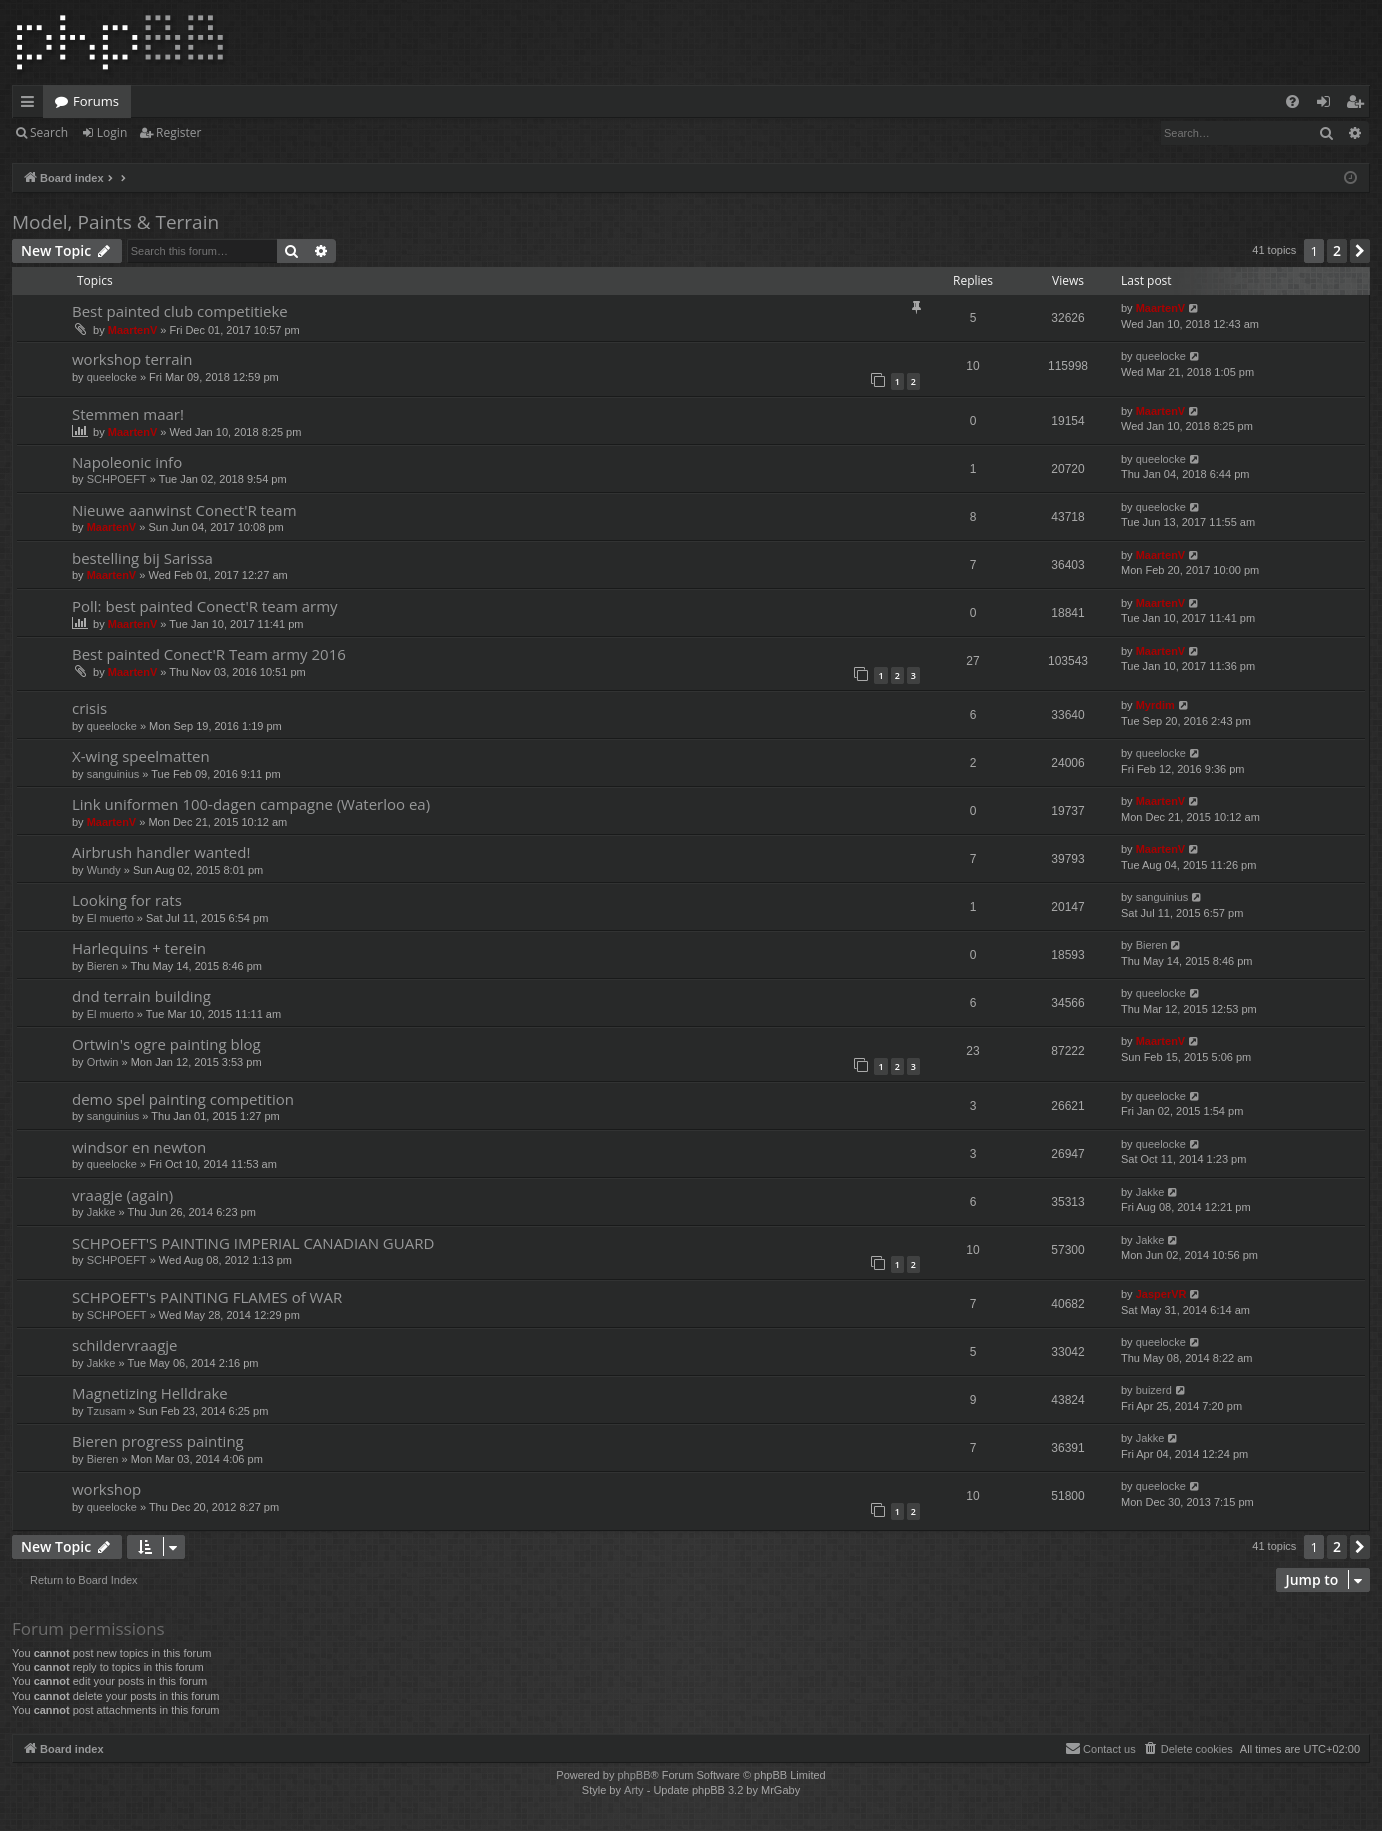 This screenshot has width=1382, height=1831. What do you see at coordinates (161, 852) in the screenshot?
I see `Airbrush handler wanted!` at bounding box center [161, 852].